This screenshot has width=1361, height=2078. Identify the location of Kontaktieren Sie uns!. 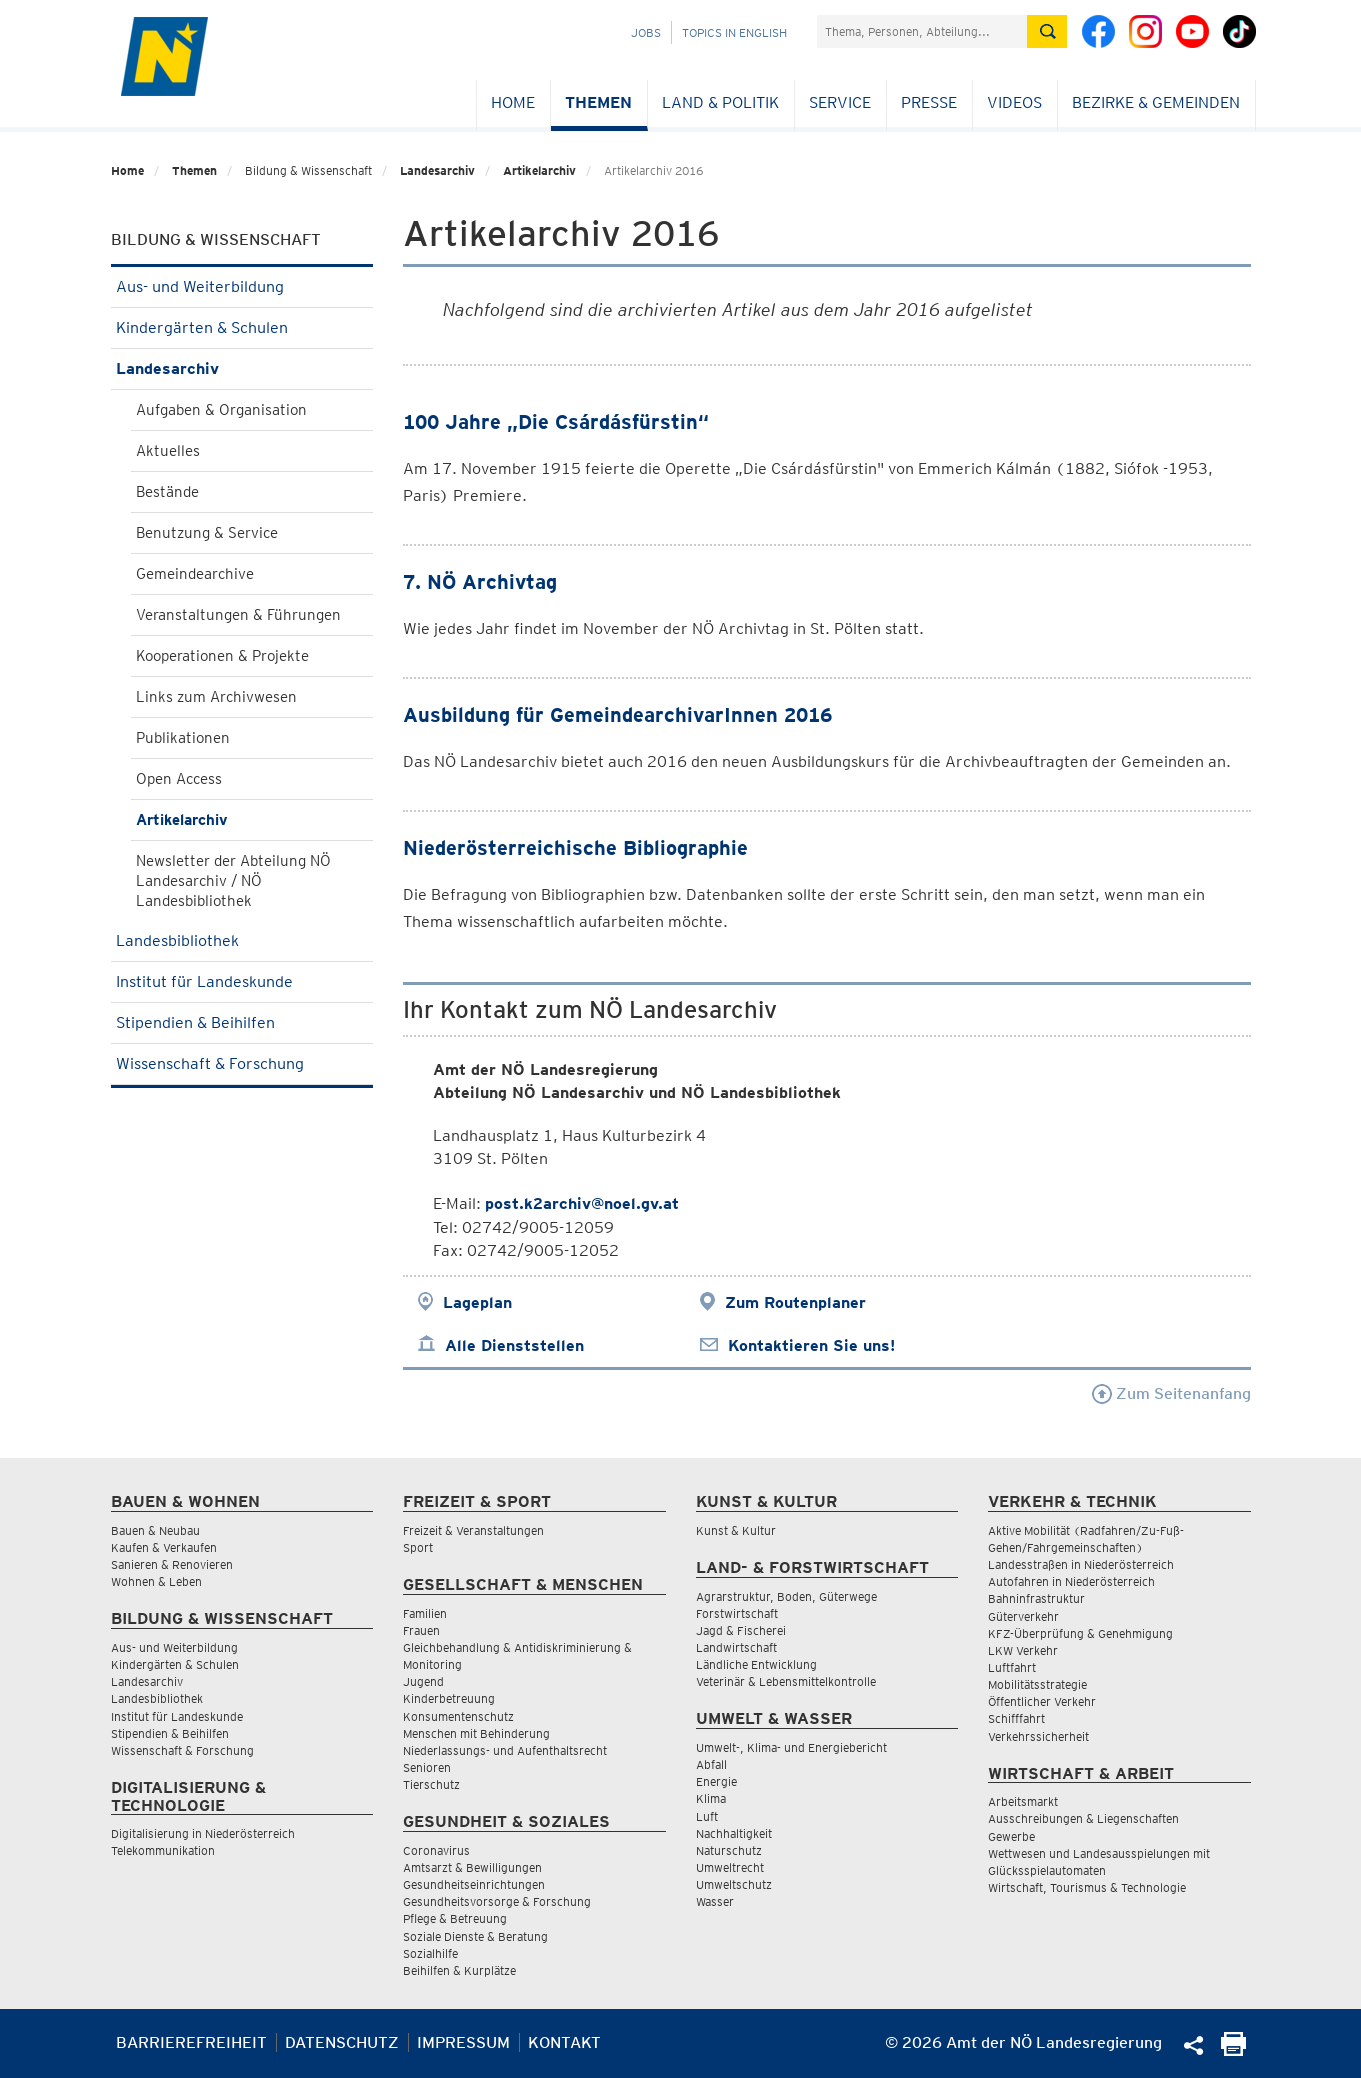
(811, 1345).